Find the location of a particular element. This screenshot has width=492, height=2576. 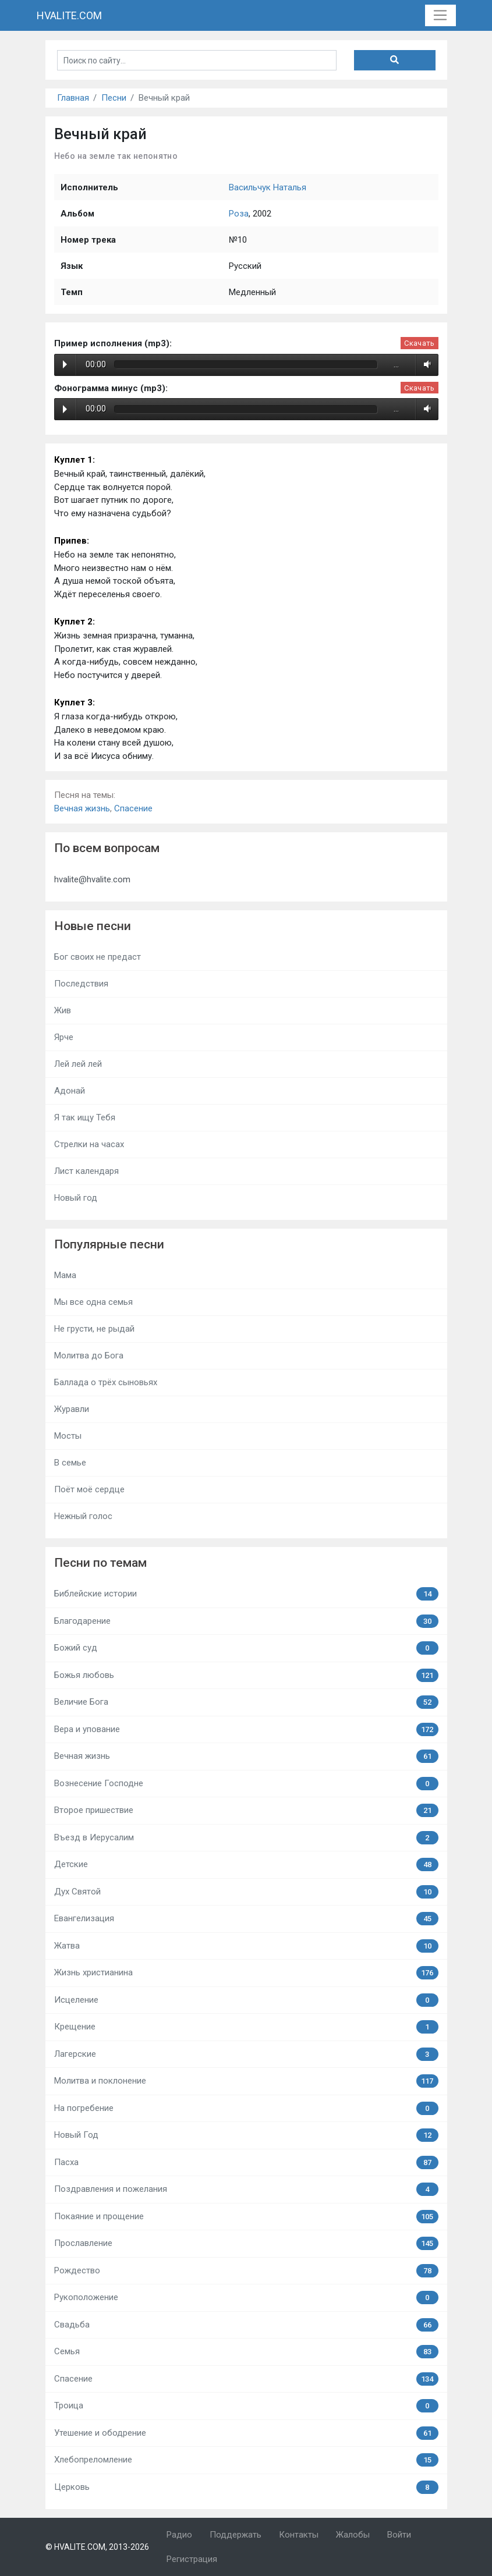

Вера и упование is located at coordinates (246, 1729).